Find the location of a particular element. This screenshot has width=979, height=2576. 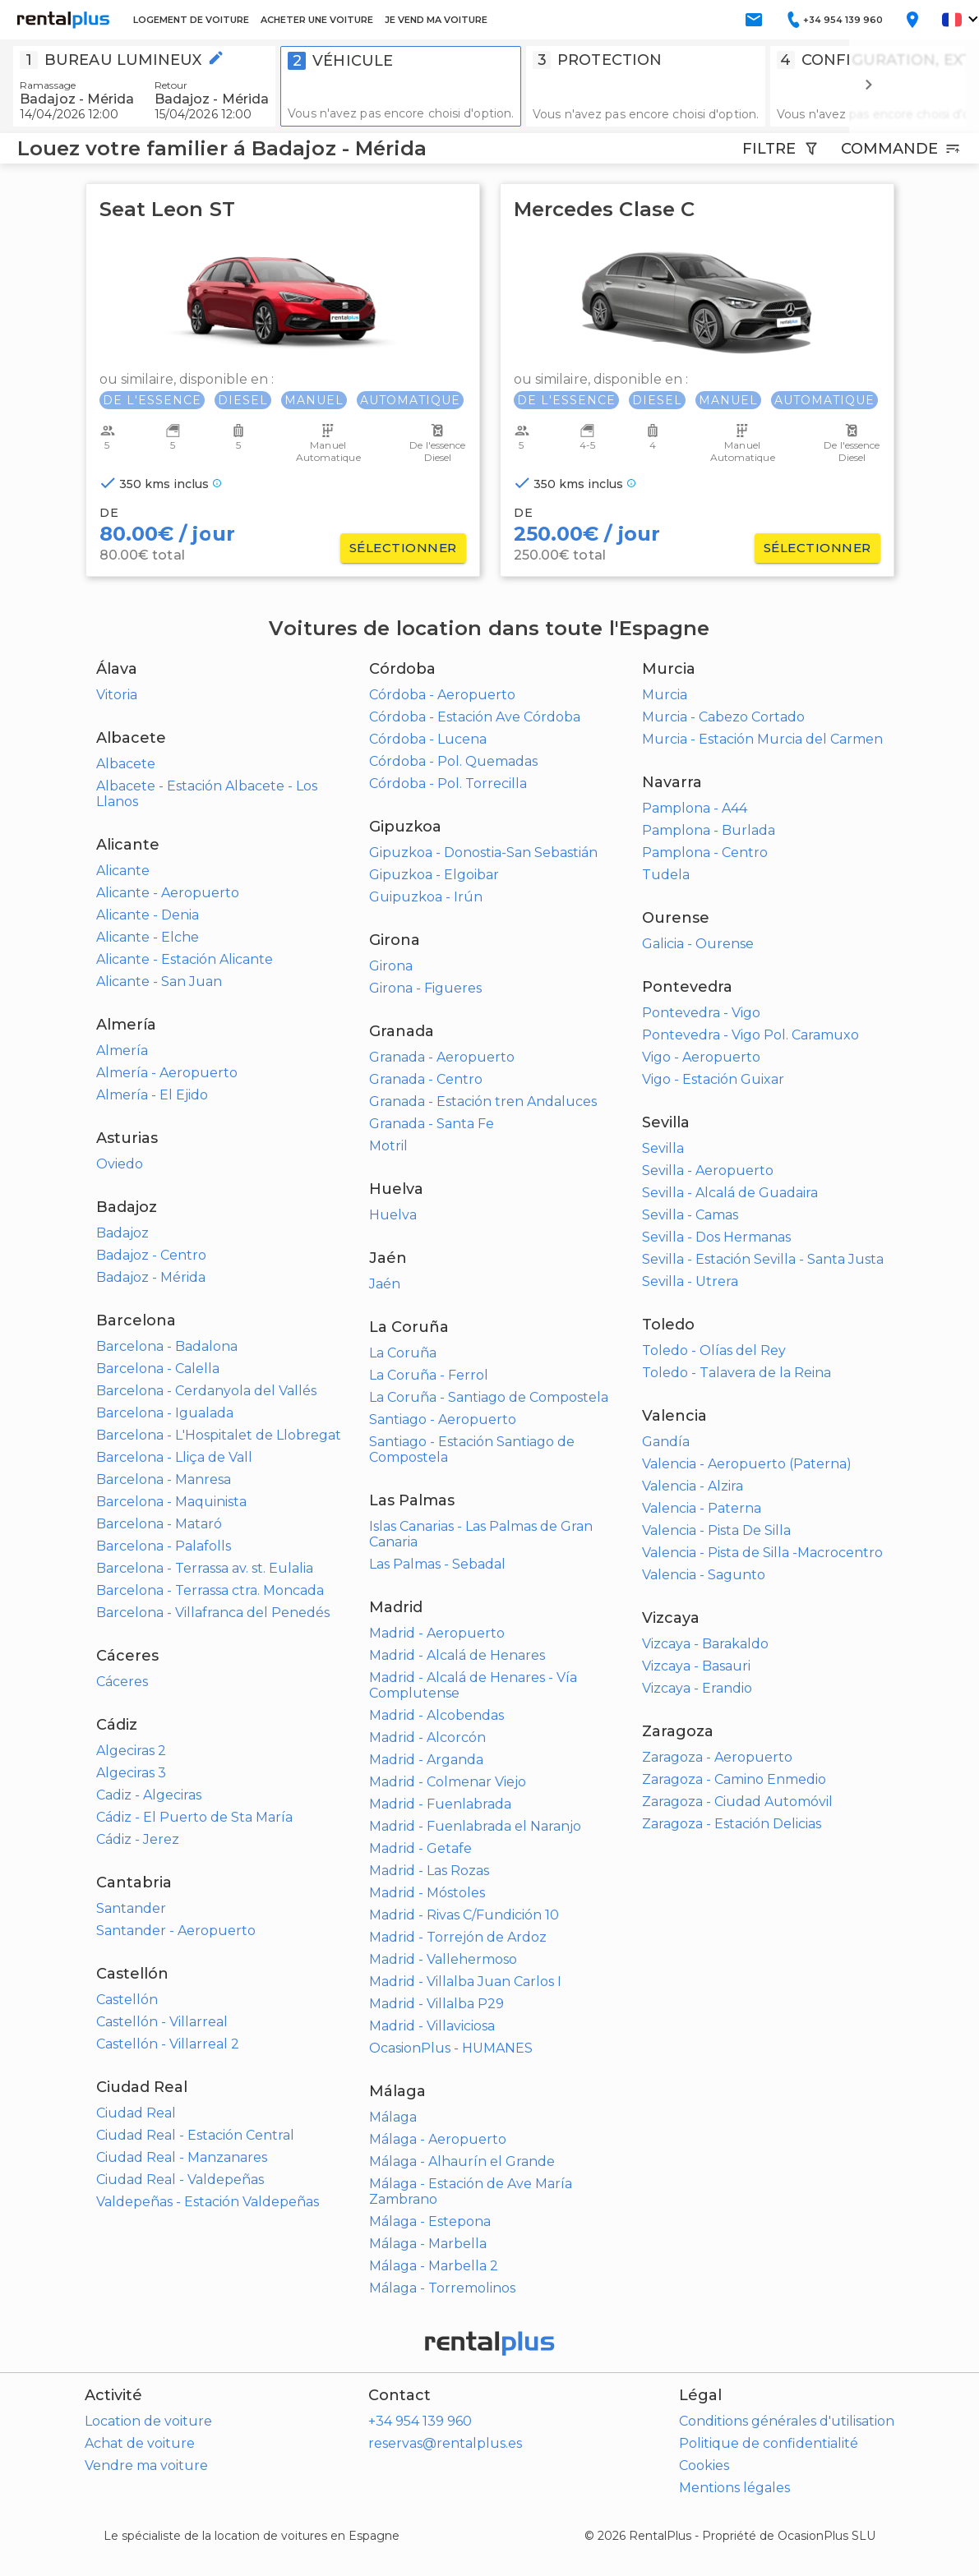

Córdoba - Pol. Torrecilla is located at coordinates (448, 783).